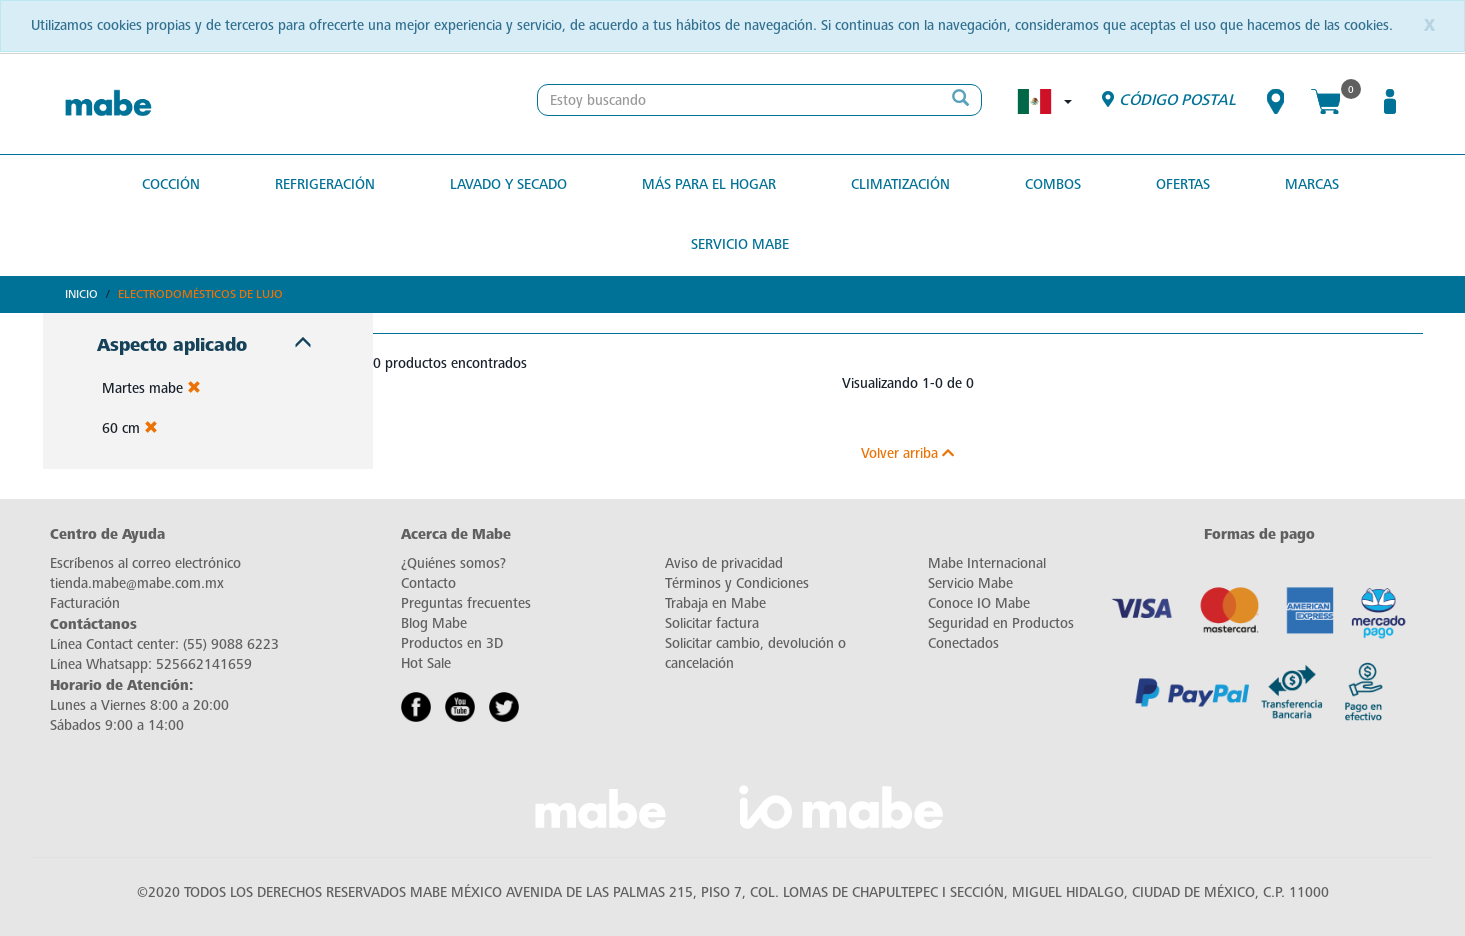  Describe the element at coordinates (1053, 184) in the screenshot. I see `COMBOS` at that location.